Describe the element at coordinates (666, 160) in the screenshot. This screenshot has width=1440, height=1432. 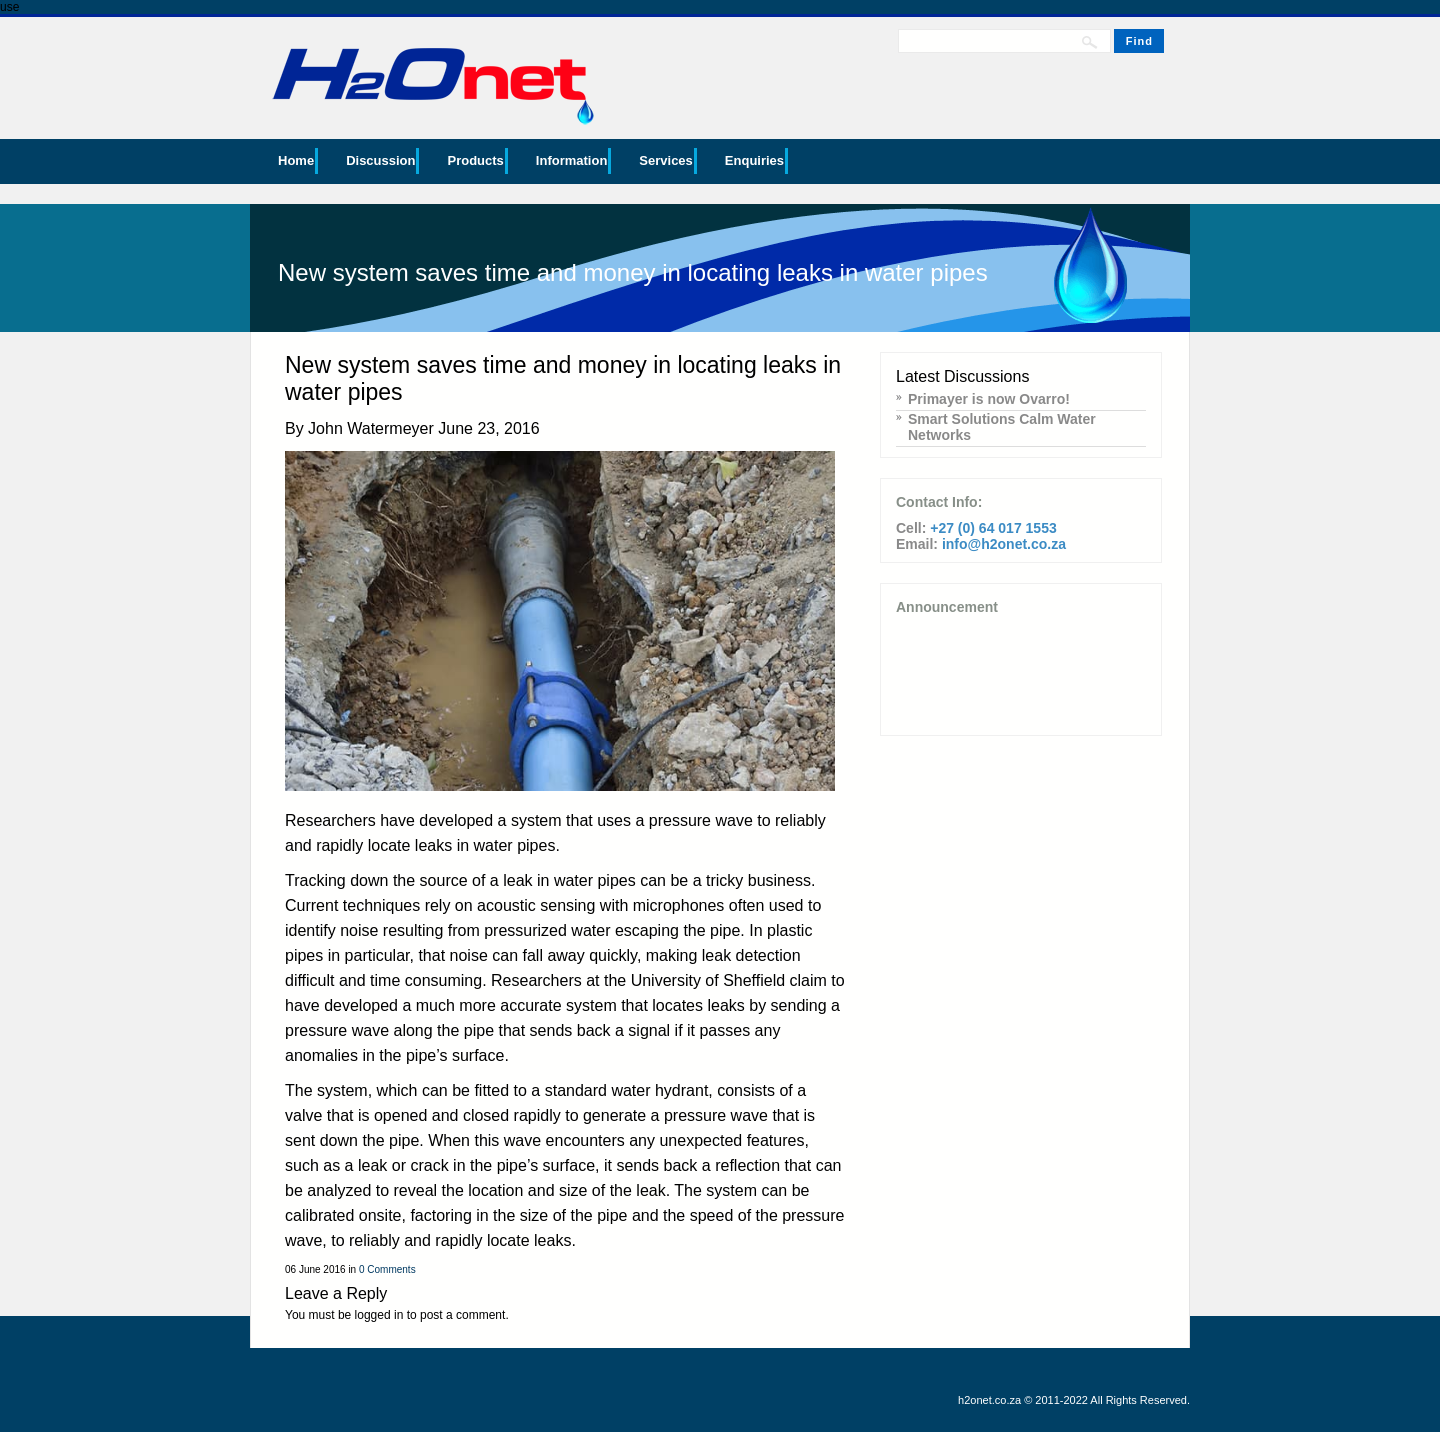
I see `Services` at that location.